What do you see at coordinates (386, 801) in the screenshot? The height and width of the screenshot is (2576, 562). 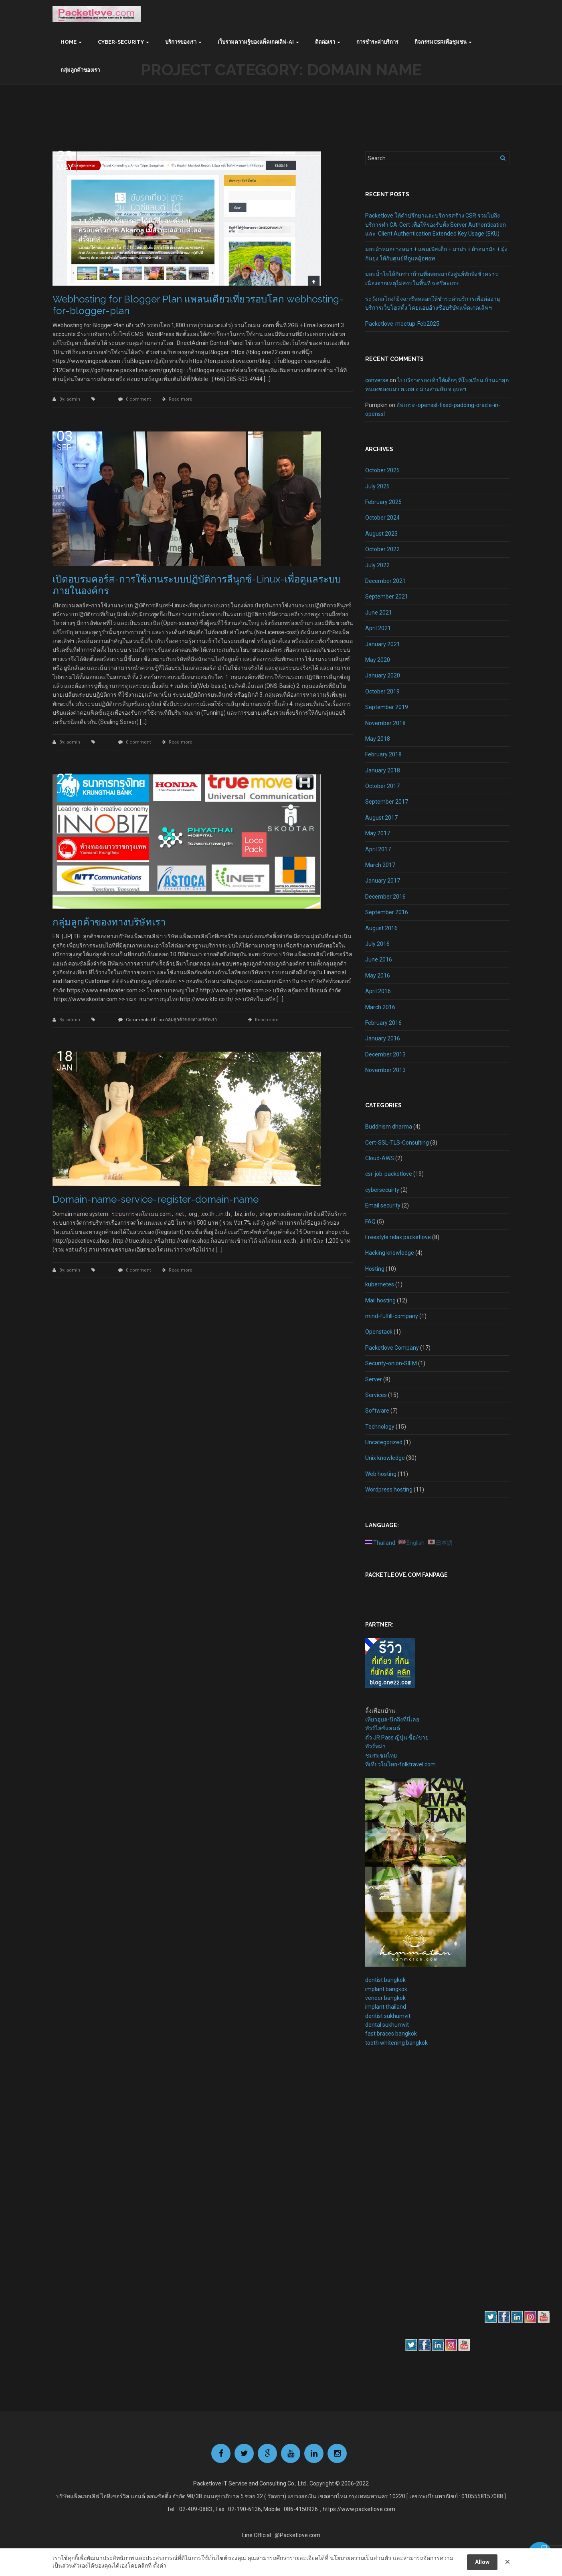 I see `September 2017` at bounding box center [386, 801].